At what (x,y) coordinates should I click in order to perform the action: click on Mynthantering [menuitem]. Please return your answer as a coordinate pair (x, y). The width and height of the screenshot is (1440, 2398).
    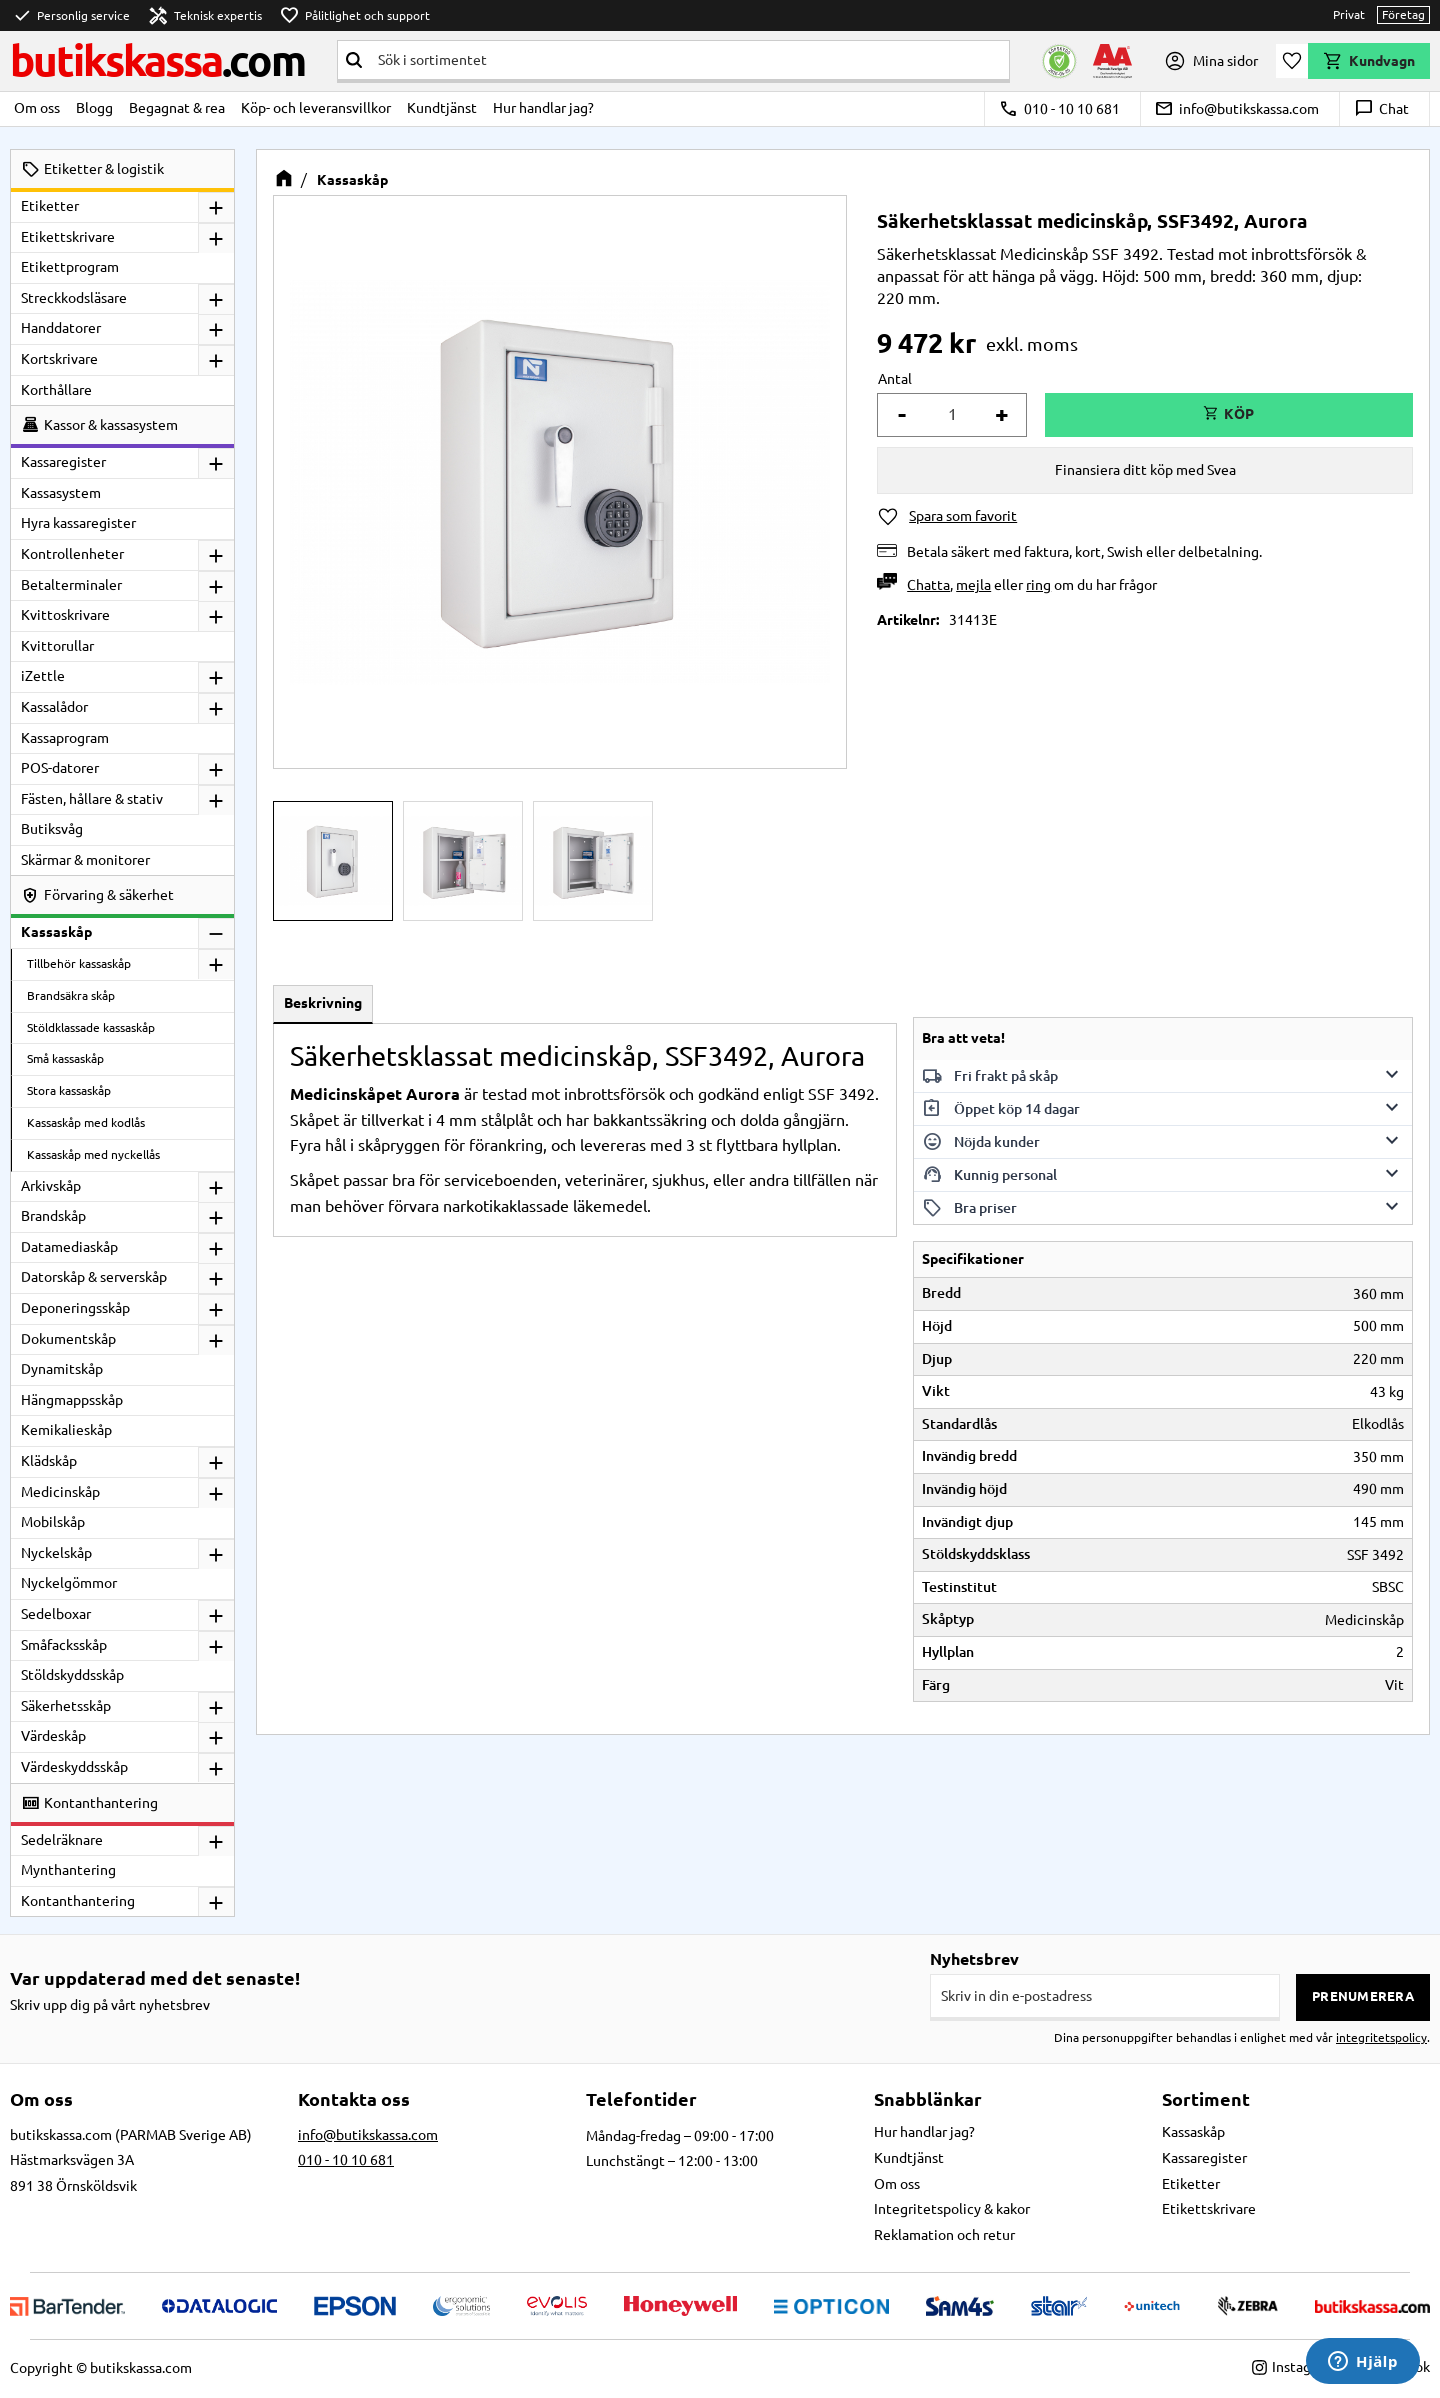
    Looking at the image, I should click on (68, 1870).